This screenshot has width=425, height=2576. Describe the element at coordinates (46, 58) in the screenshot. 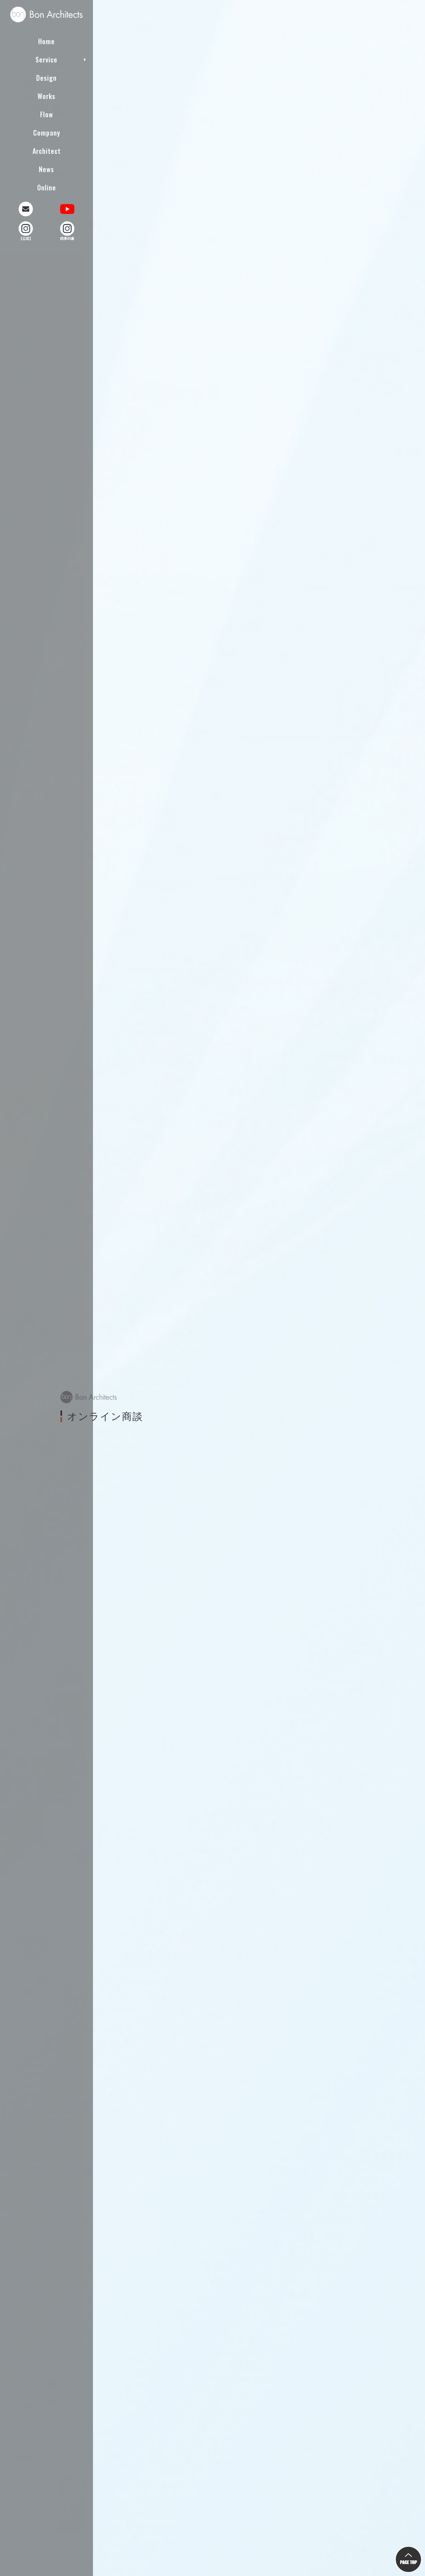

I see `Service` at that location.